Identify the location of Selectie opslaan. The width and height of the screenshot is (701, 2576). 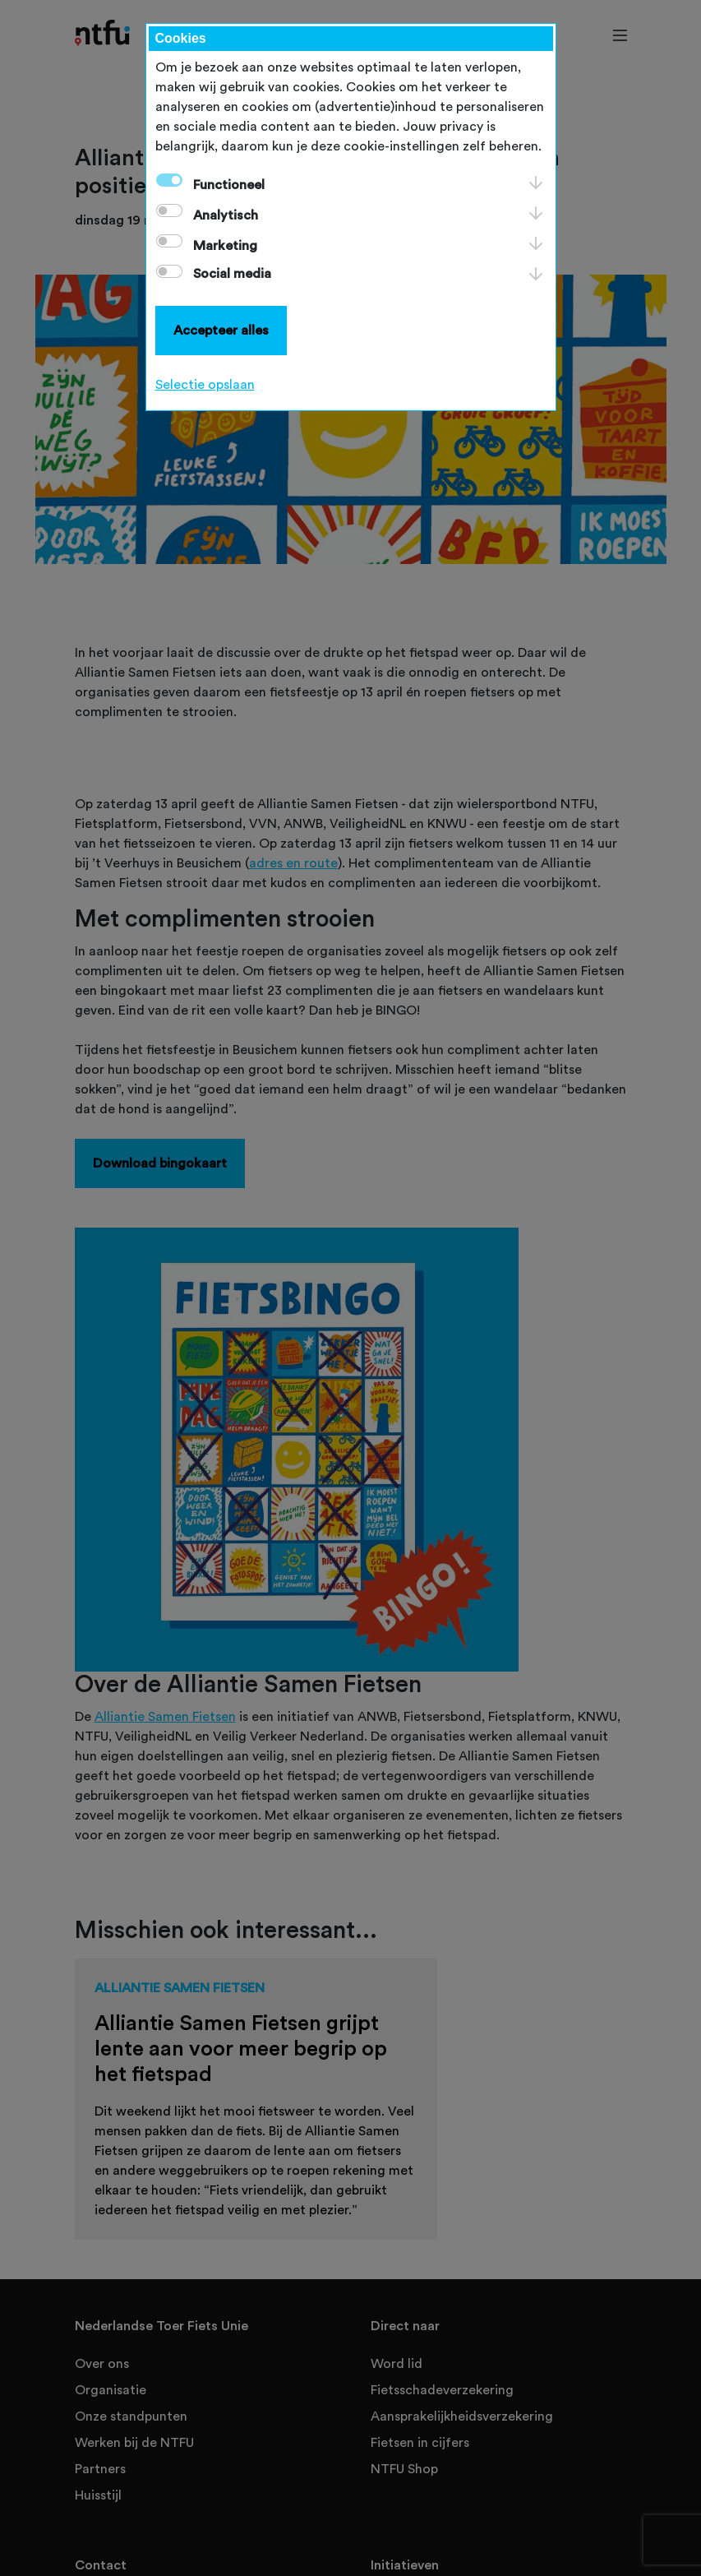
(205, 384).